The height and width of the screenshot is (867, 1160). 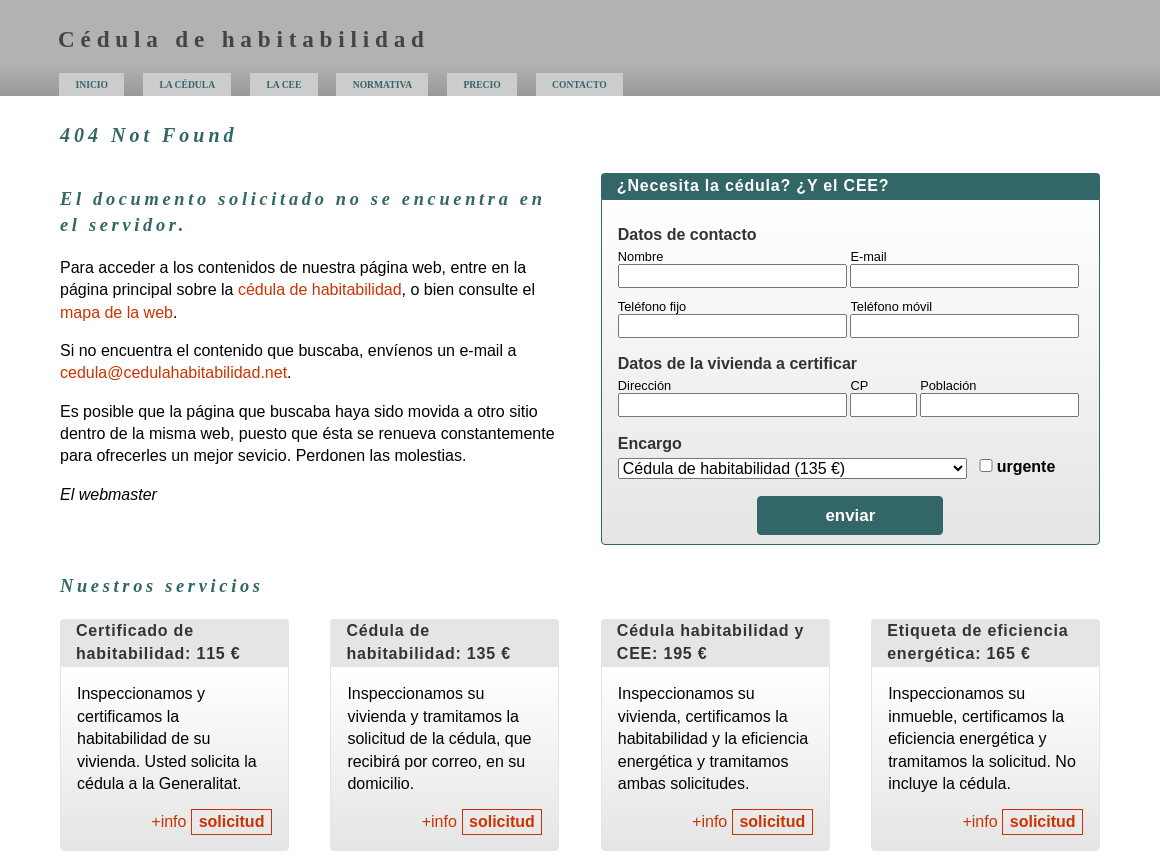 I want to click on +info, so click(x=168, y=821).